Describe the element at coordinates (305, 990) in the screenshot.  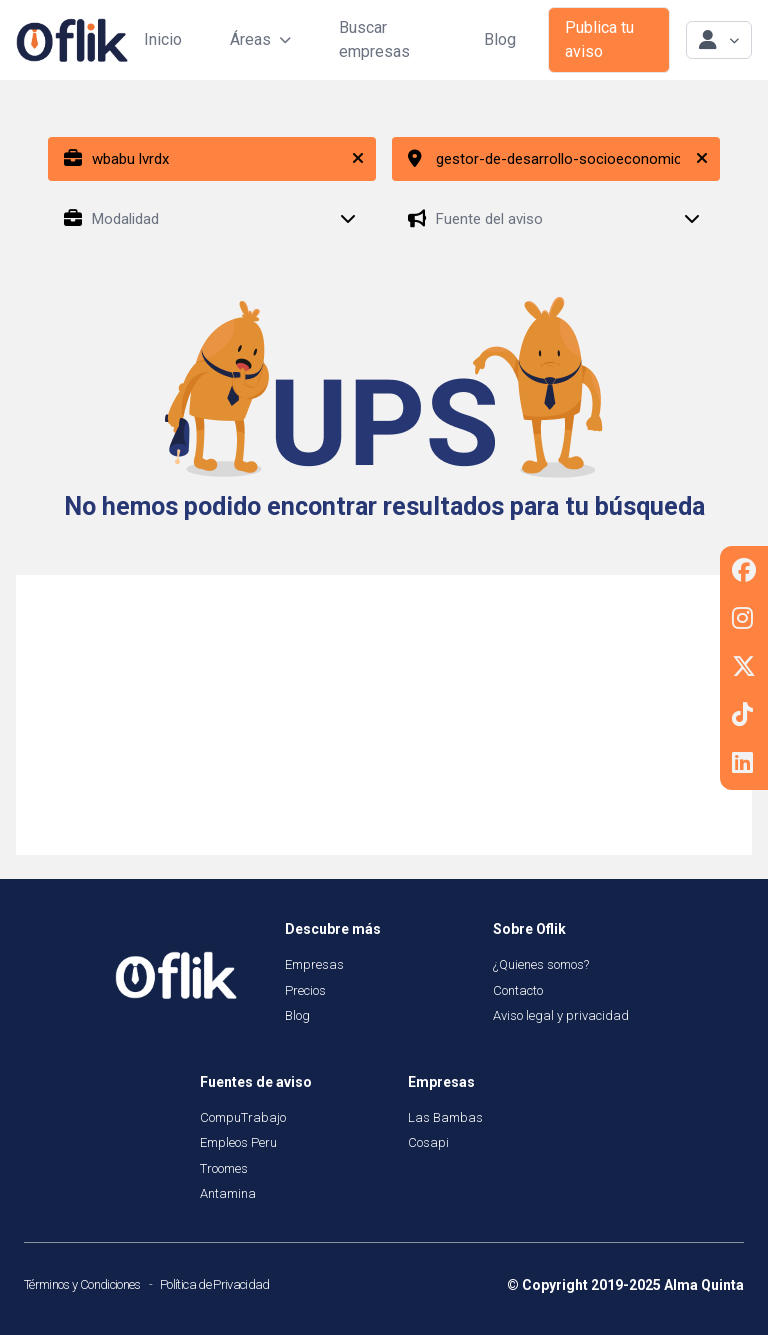
I see `Precios` at that location.